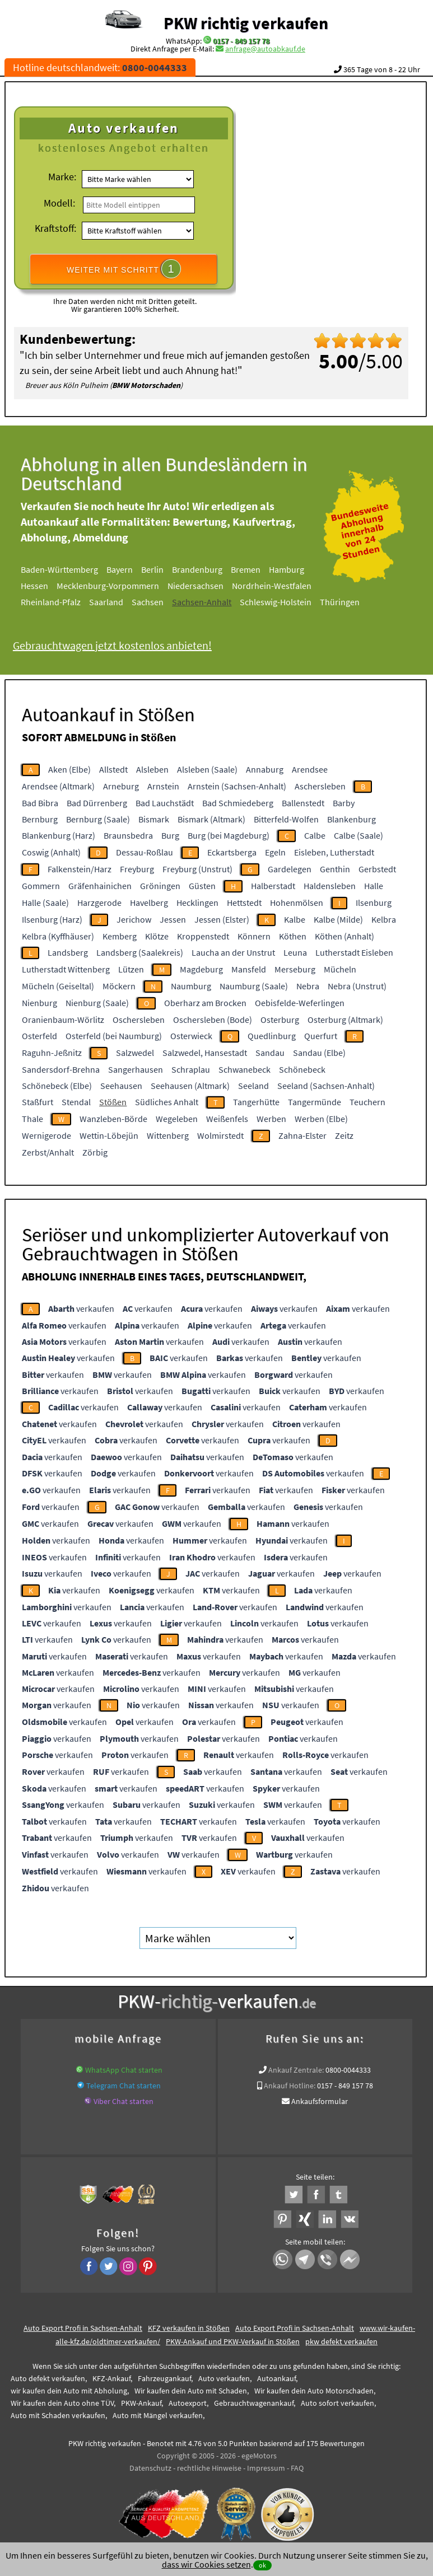 This screenshot has width=433, height=2576. What do you see at coordinates (275, 852) in the screenshot?
I see `Egeln` at bounding box center [275, 852].